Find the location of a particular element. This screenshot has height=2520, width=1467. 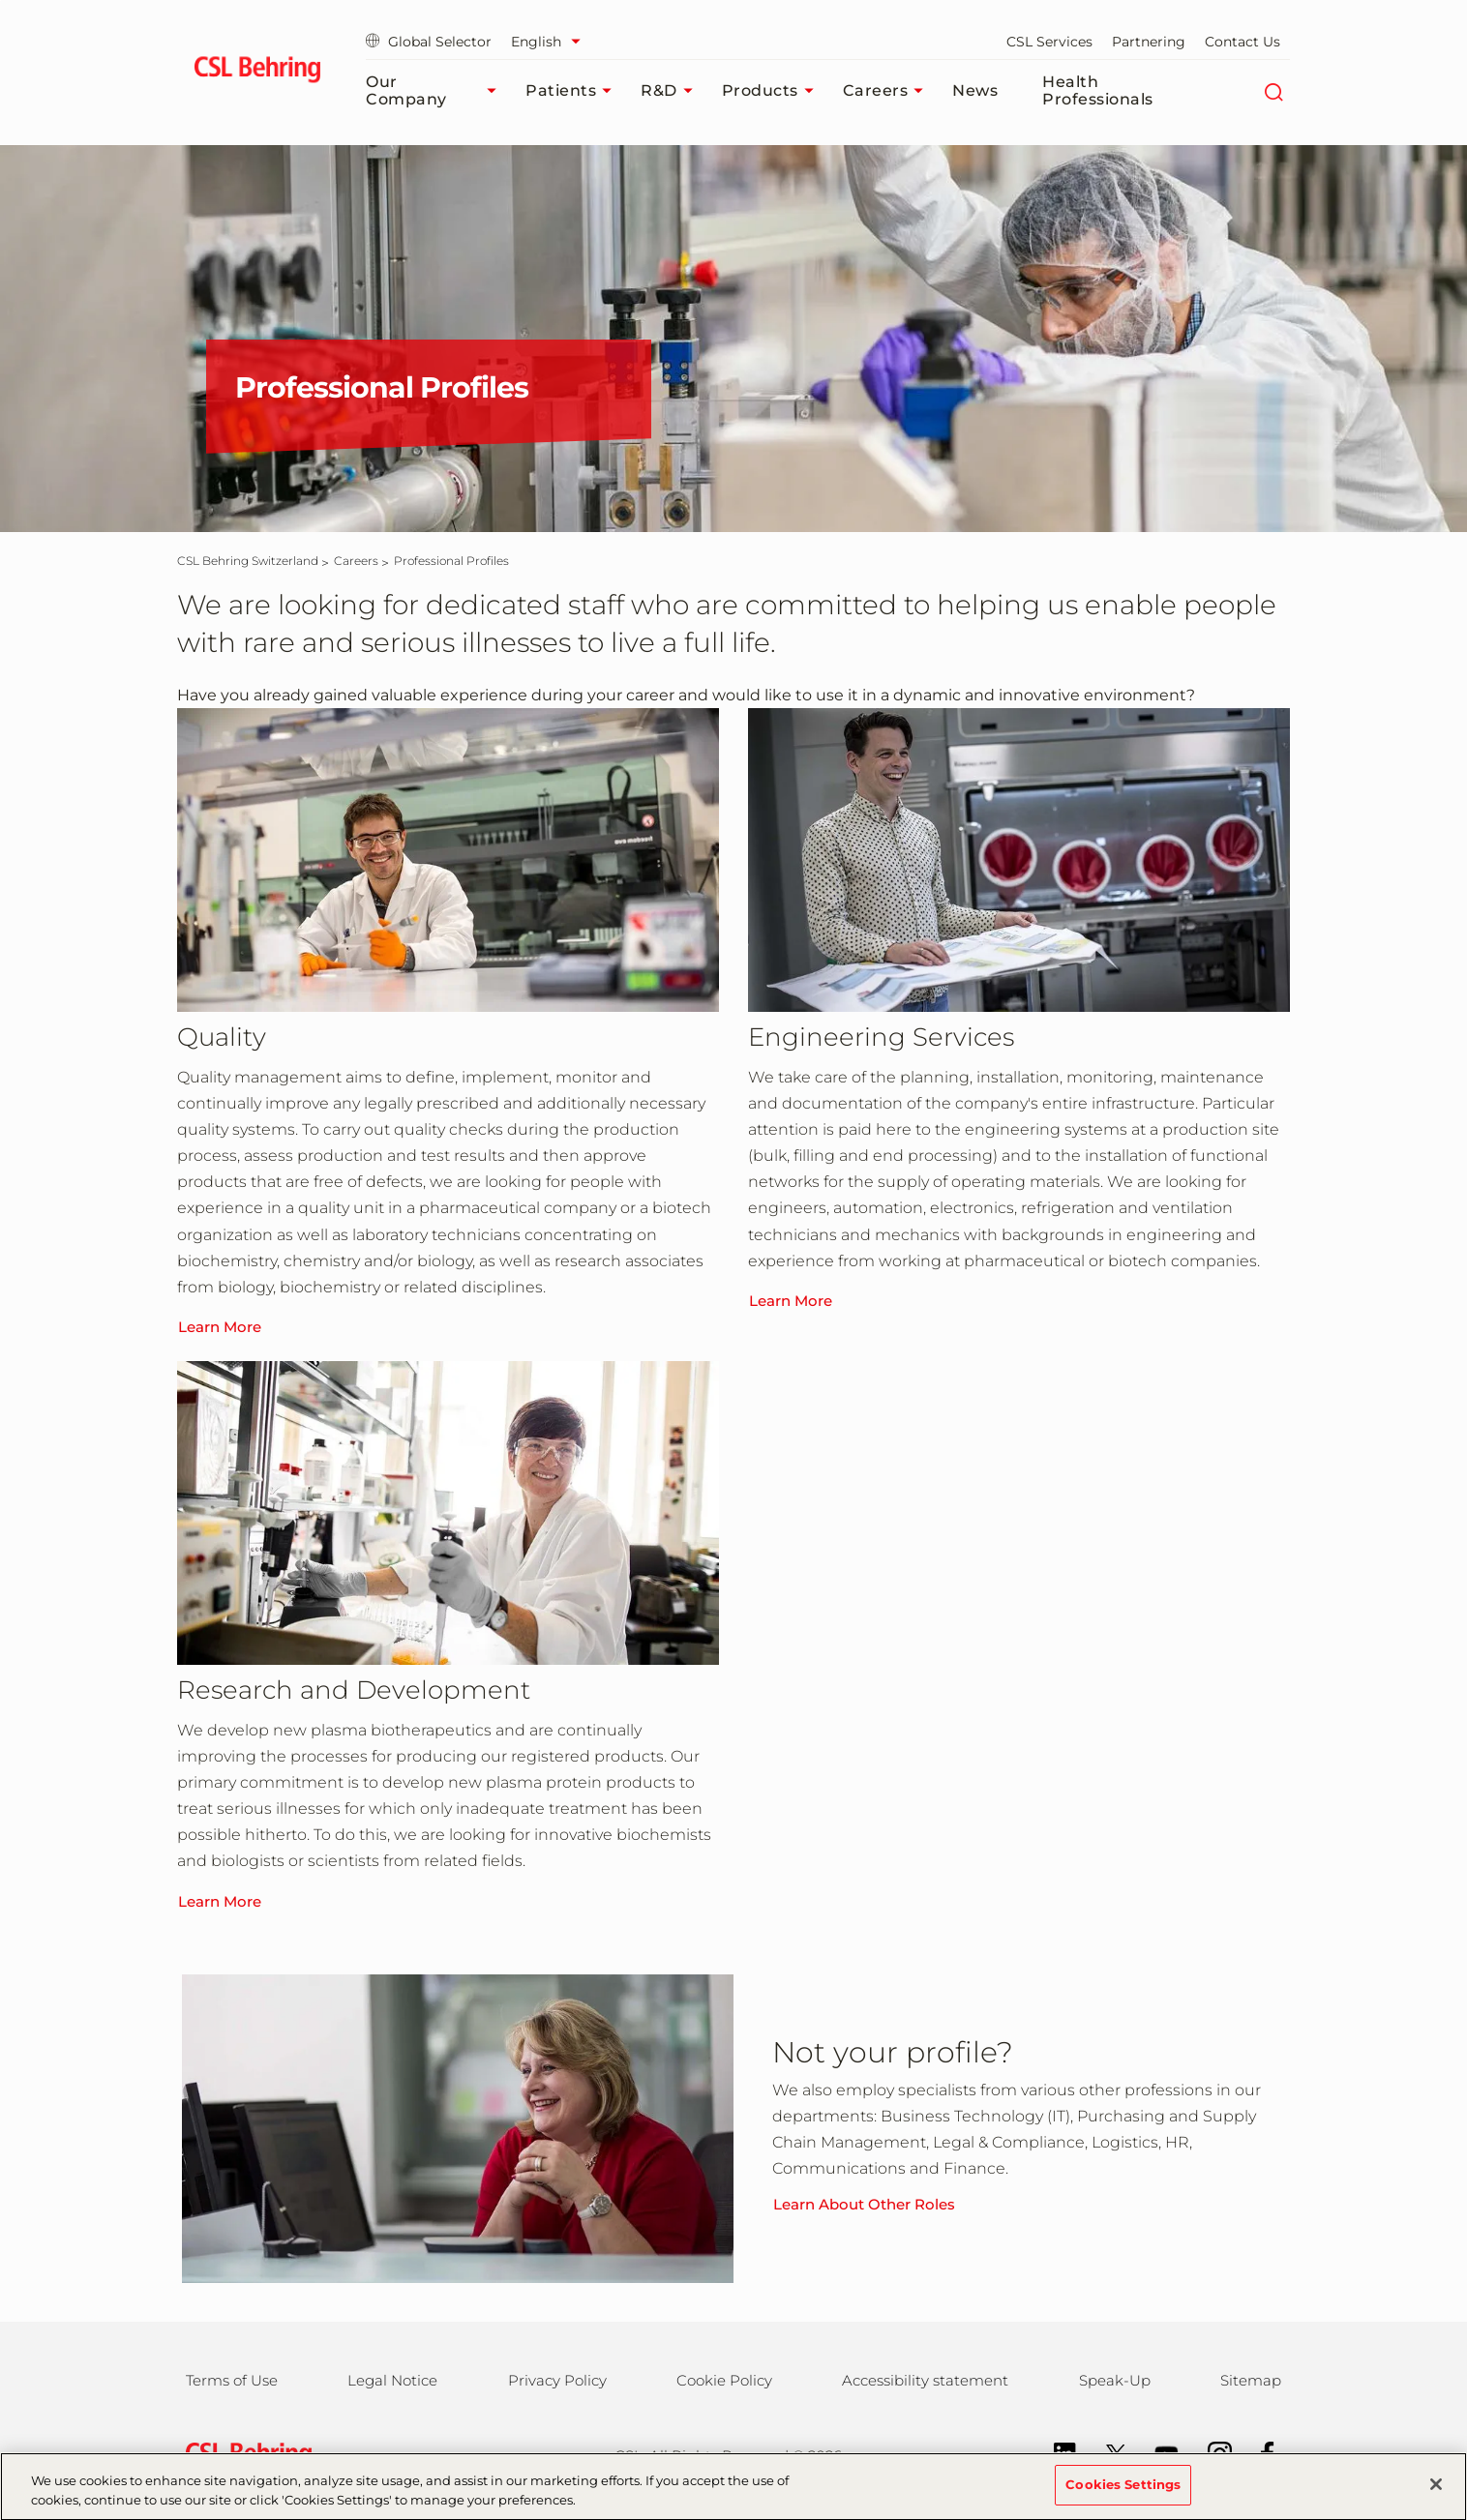

News is located at coordinates (975, 90).